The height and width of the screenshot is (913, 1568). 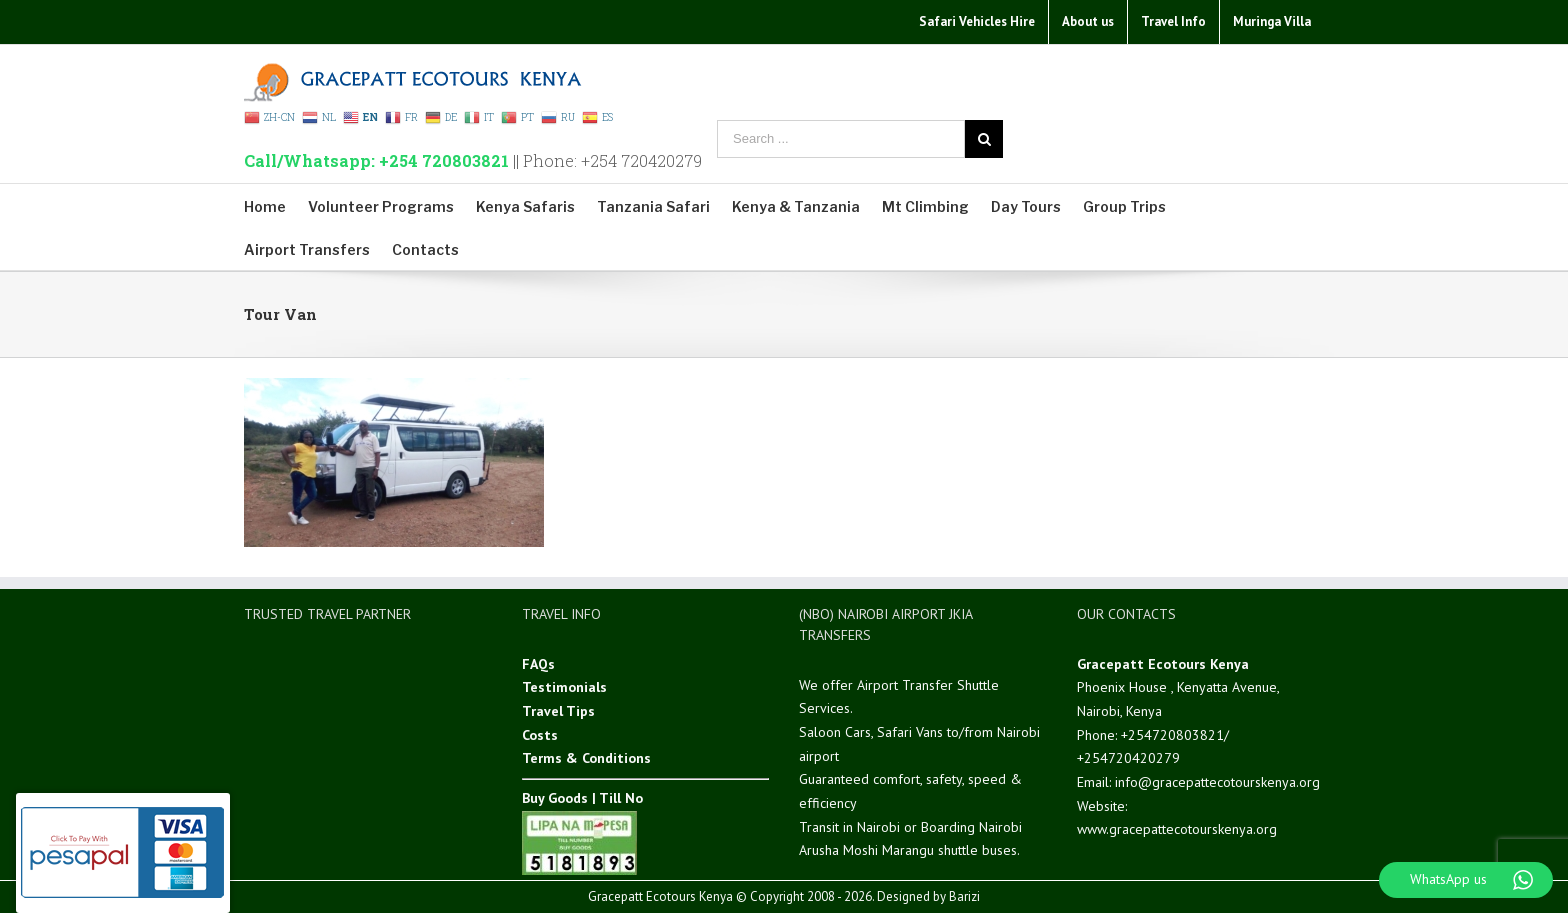 What do you see at coordinates (964, 896) in the screenshot?
I see `Barizi` at bounding box center [964, 896].